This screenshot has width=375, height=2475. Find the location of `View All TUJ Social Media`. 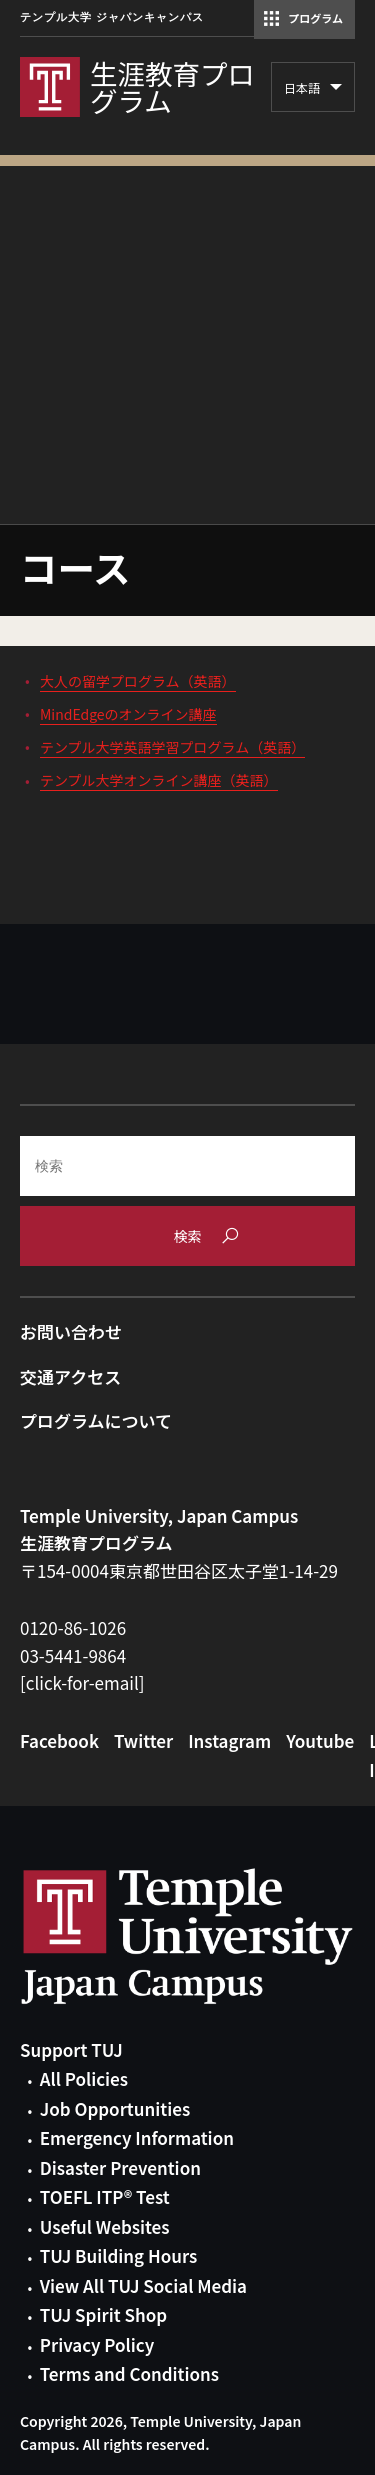

View All TUJ Social Media is located at coordinates (143, 2285).